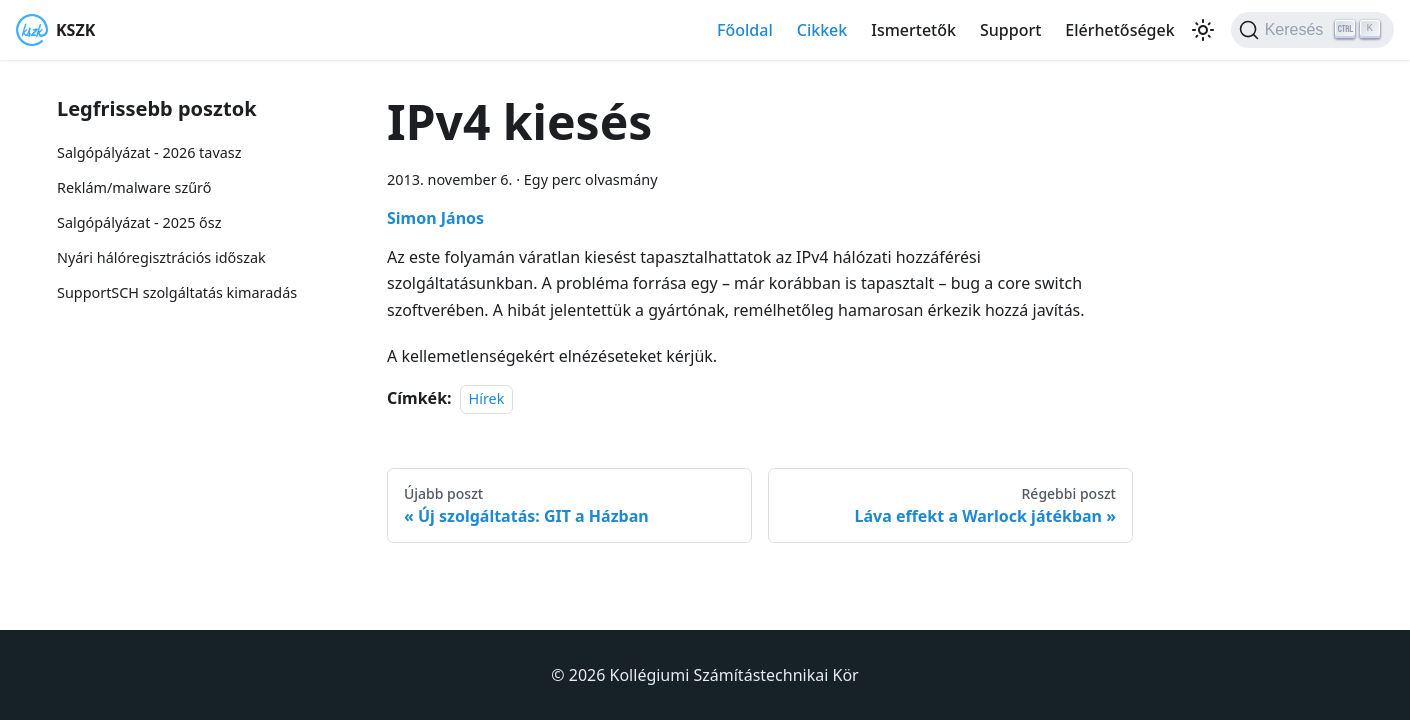  What do you see at coordinates (745, 30) in the screenshot?
I see `Főoldal` at bounding box center [745, 30].